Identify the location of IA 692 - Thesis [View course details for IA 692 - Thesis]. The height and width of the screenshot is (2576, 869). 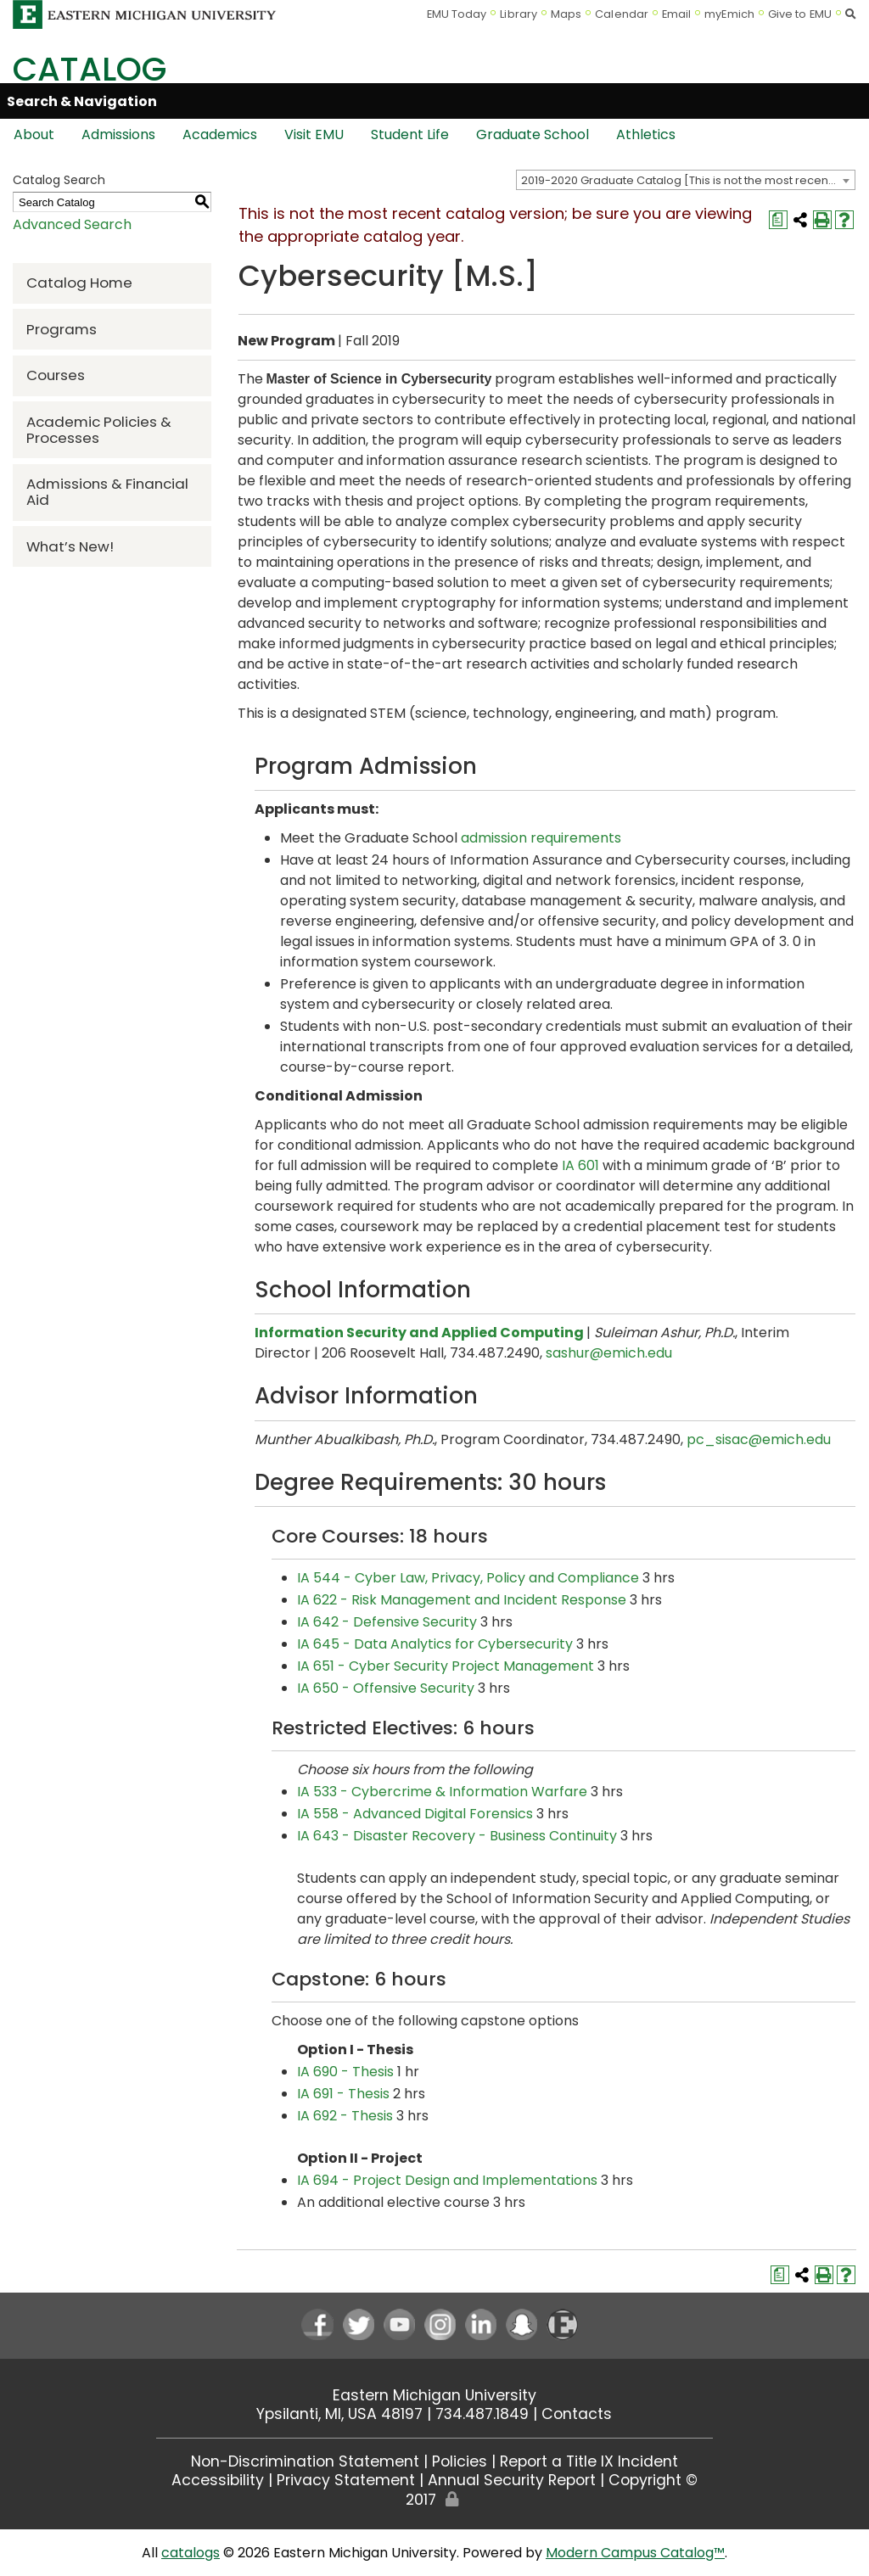
(345, 2115).